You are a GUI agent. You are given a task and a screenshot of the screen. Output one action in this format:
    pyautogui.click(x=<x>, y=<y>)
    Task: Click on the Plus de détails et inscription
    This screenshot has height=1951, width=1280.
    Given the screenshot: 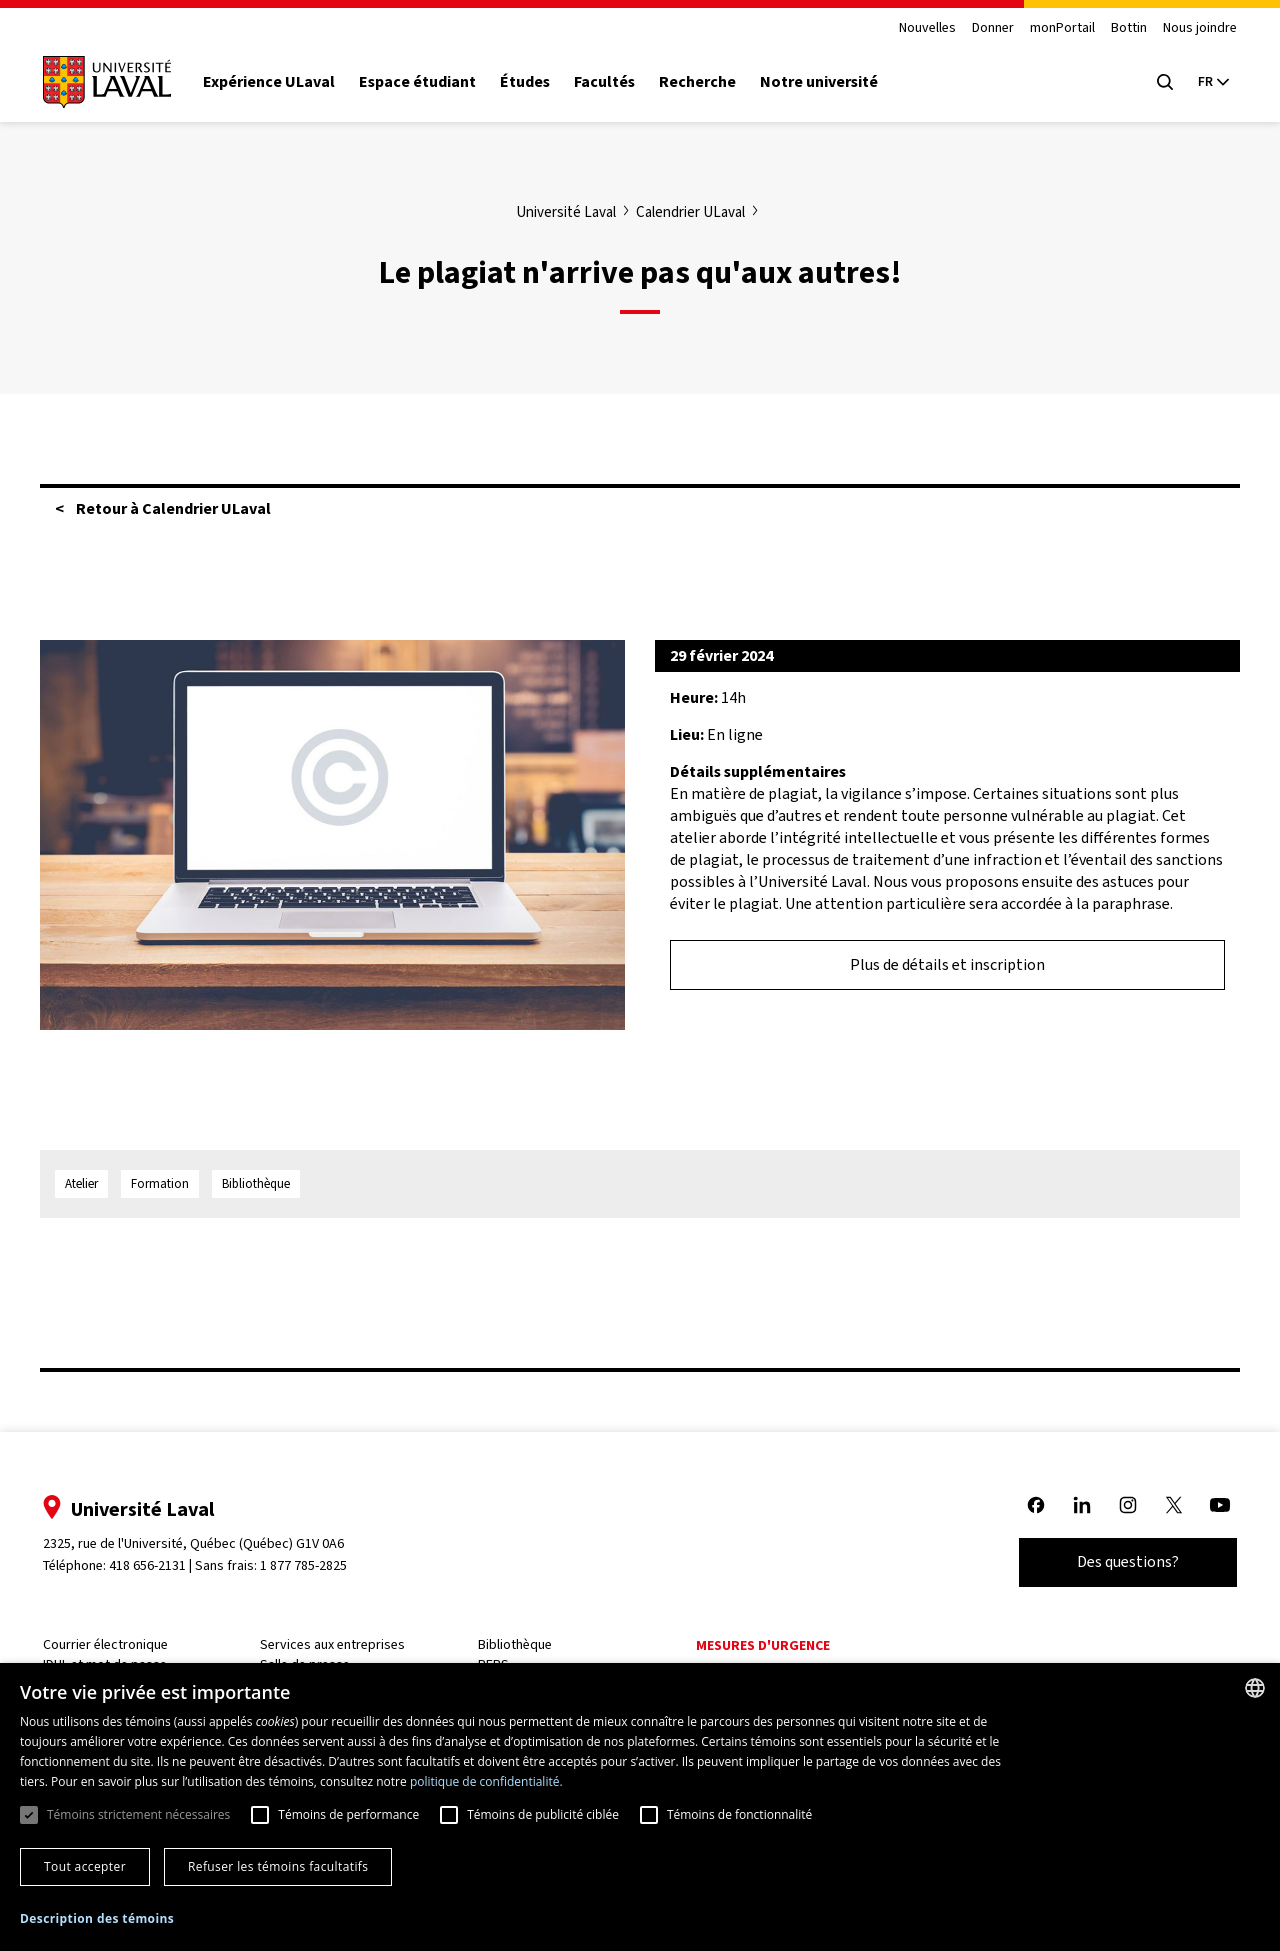 What is the action you would take?
    pyautogui.click(x=947, y=964)
    